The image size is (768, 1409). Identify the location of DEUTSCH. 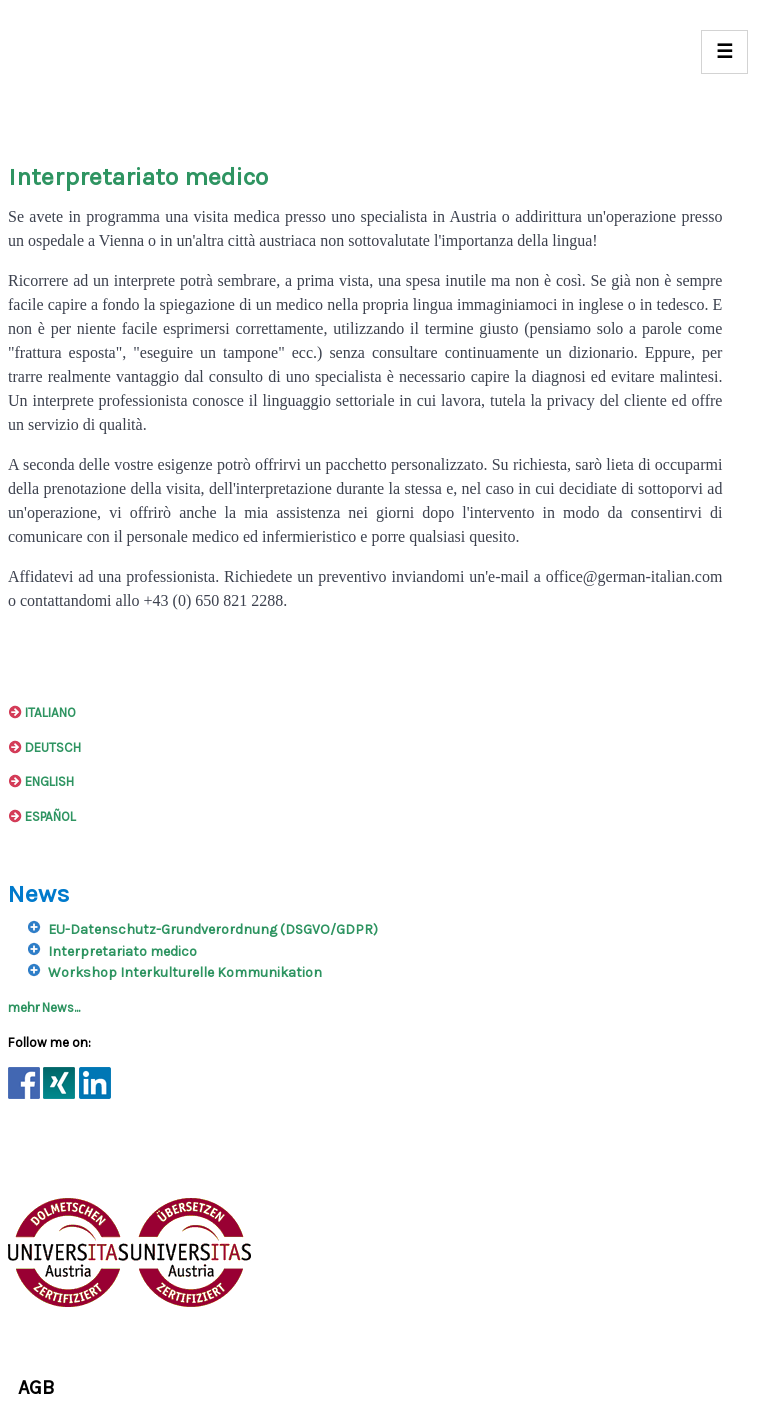
(44, 747).